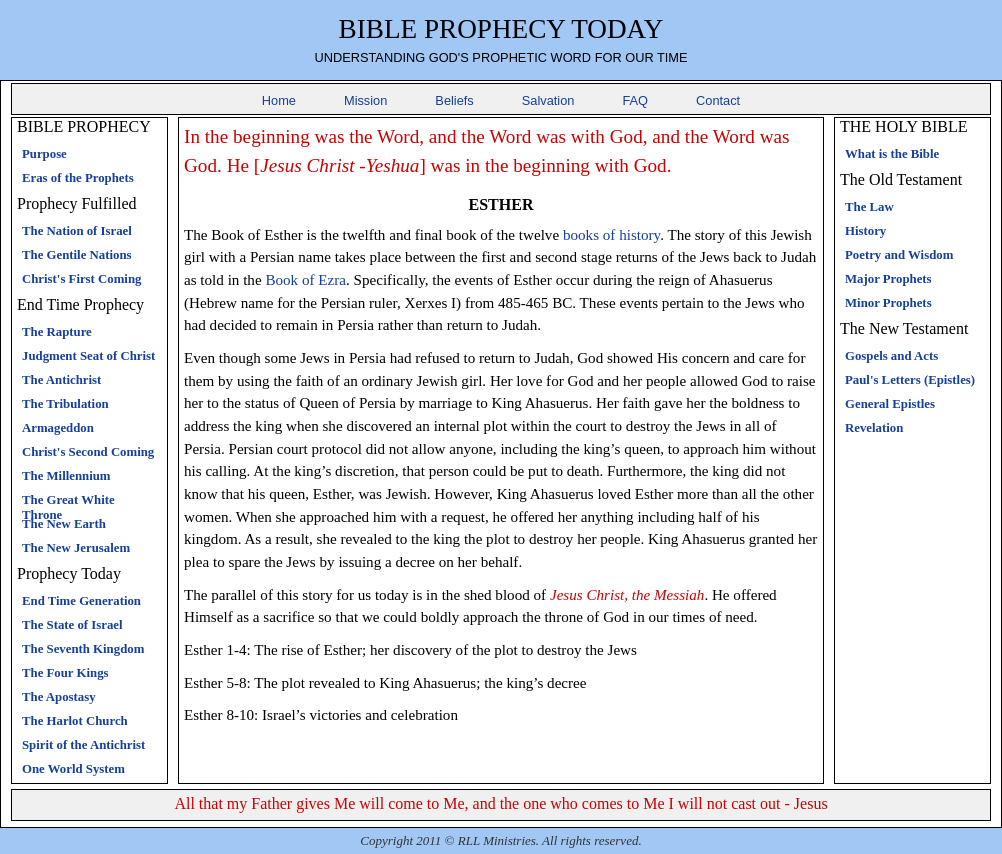 This screenshot has width=1002, height=854. I want to click on The Rapture, so click(57, 332).